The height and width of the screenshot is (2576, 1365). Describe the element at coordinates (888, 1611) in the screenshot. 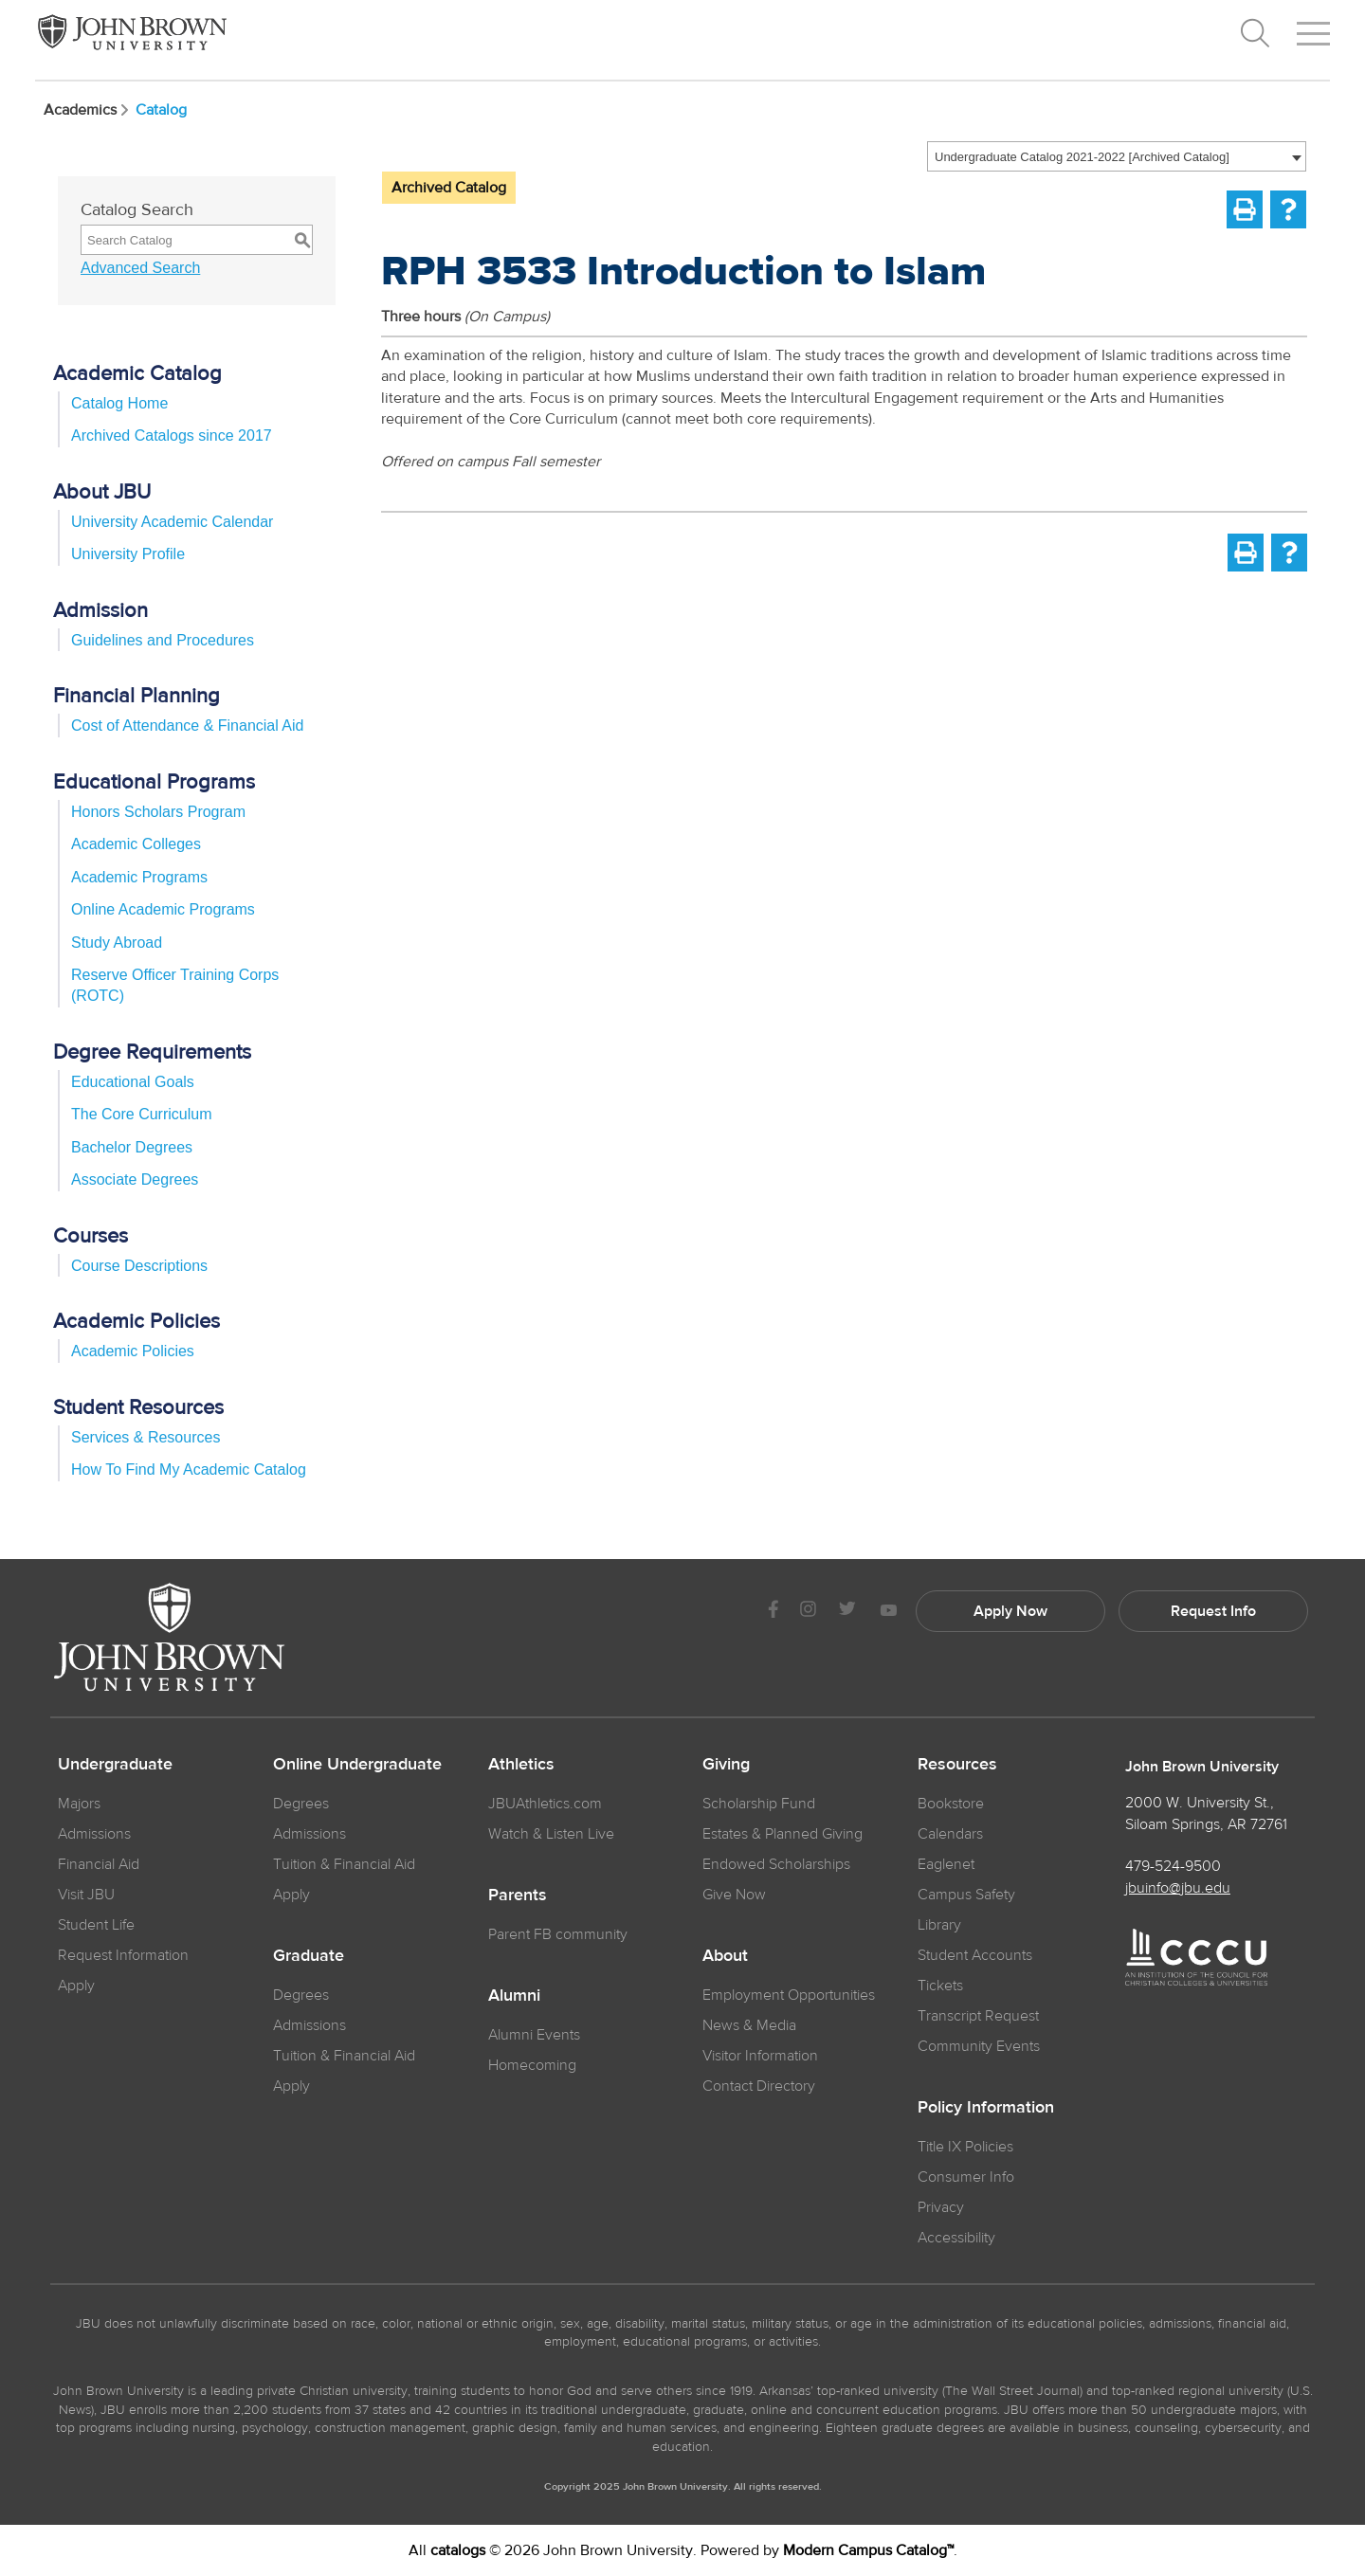

I see `[JBU Youtube]` at that location.